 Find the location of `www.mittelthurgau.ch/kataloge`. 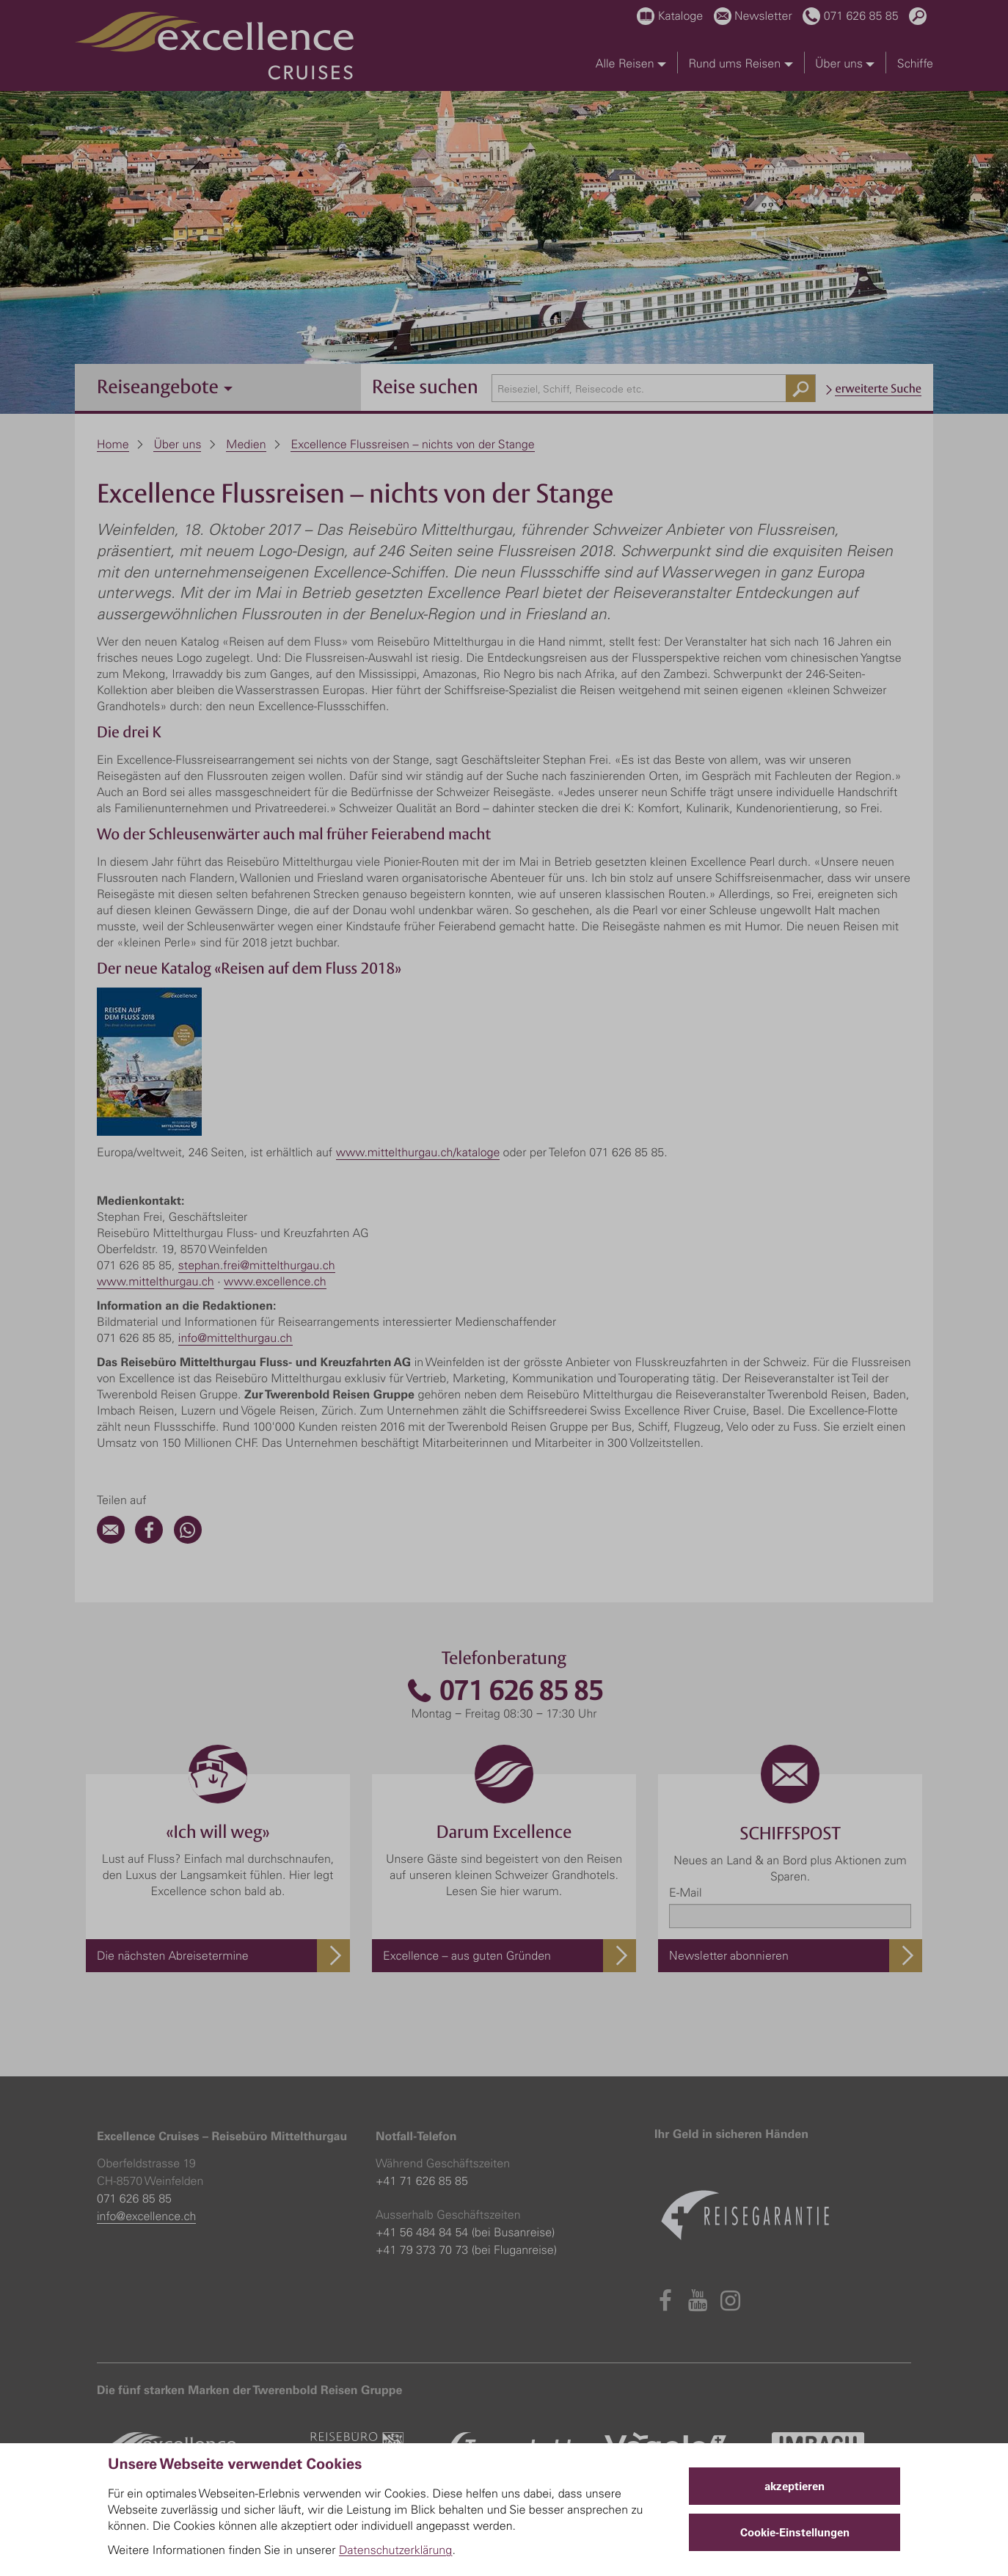

www.mittelthurgau.ch/kataloge is located at coordinates (418, 1152).